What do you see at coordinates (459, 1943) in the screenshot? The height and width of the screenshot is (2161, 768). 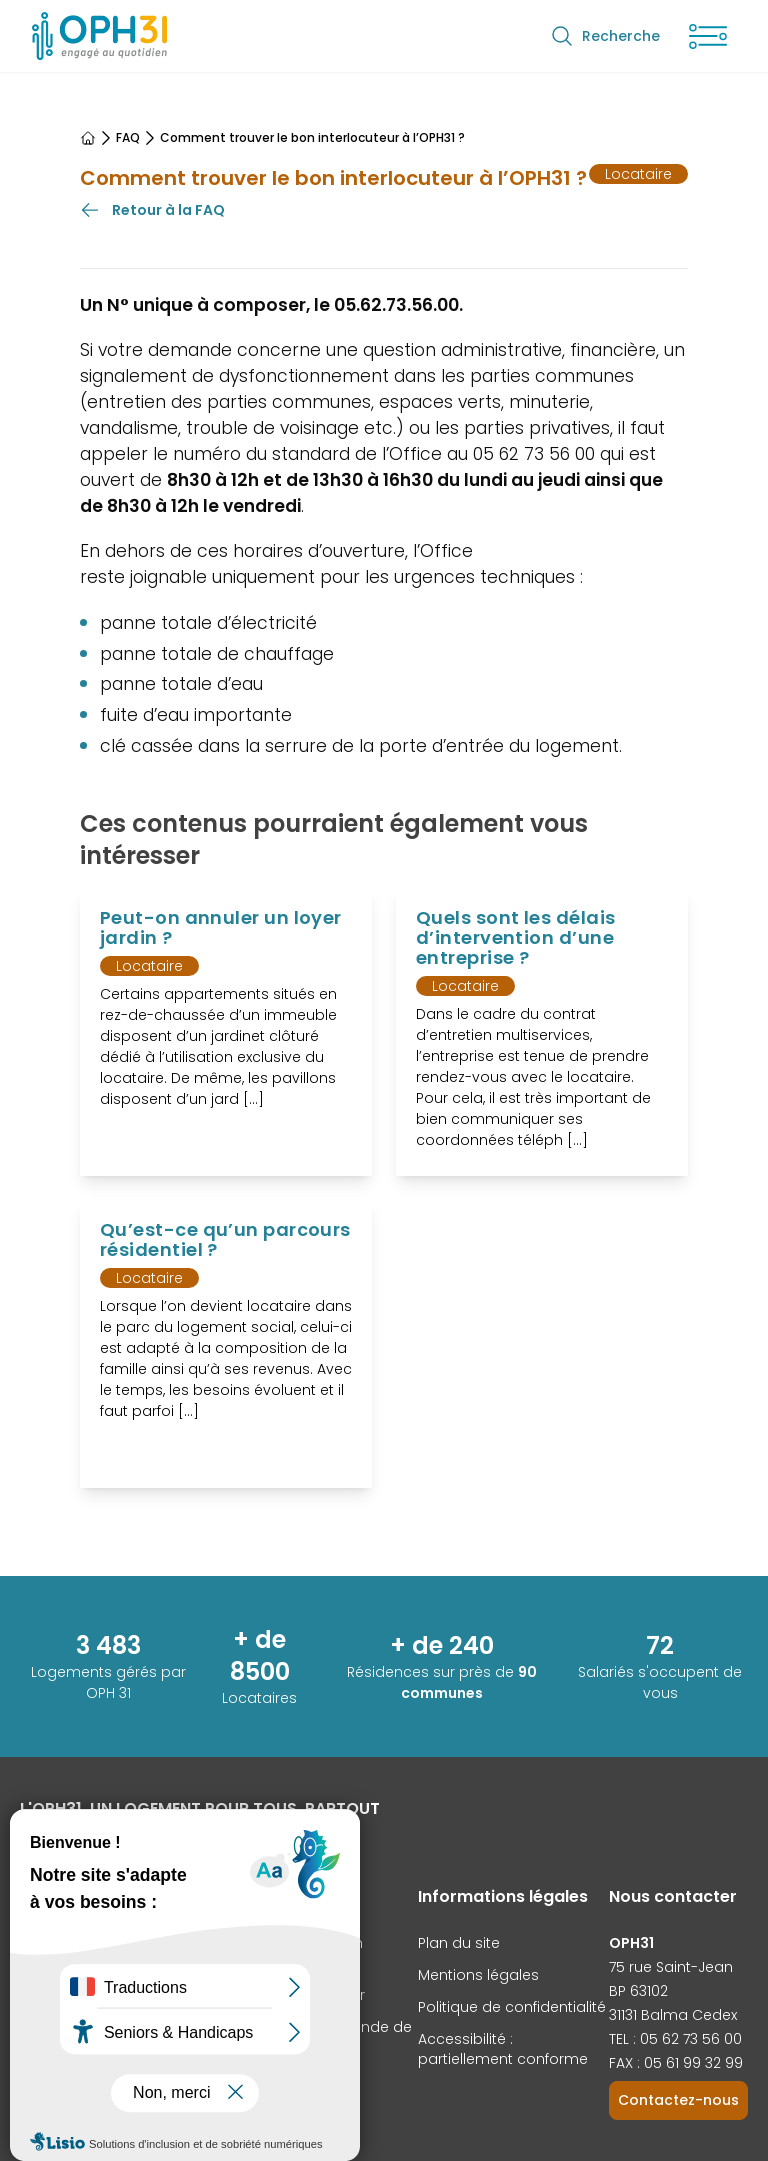 I see `Plan du site` at bounding box center [459, 1943].